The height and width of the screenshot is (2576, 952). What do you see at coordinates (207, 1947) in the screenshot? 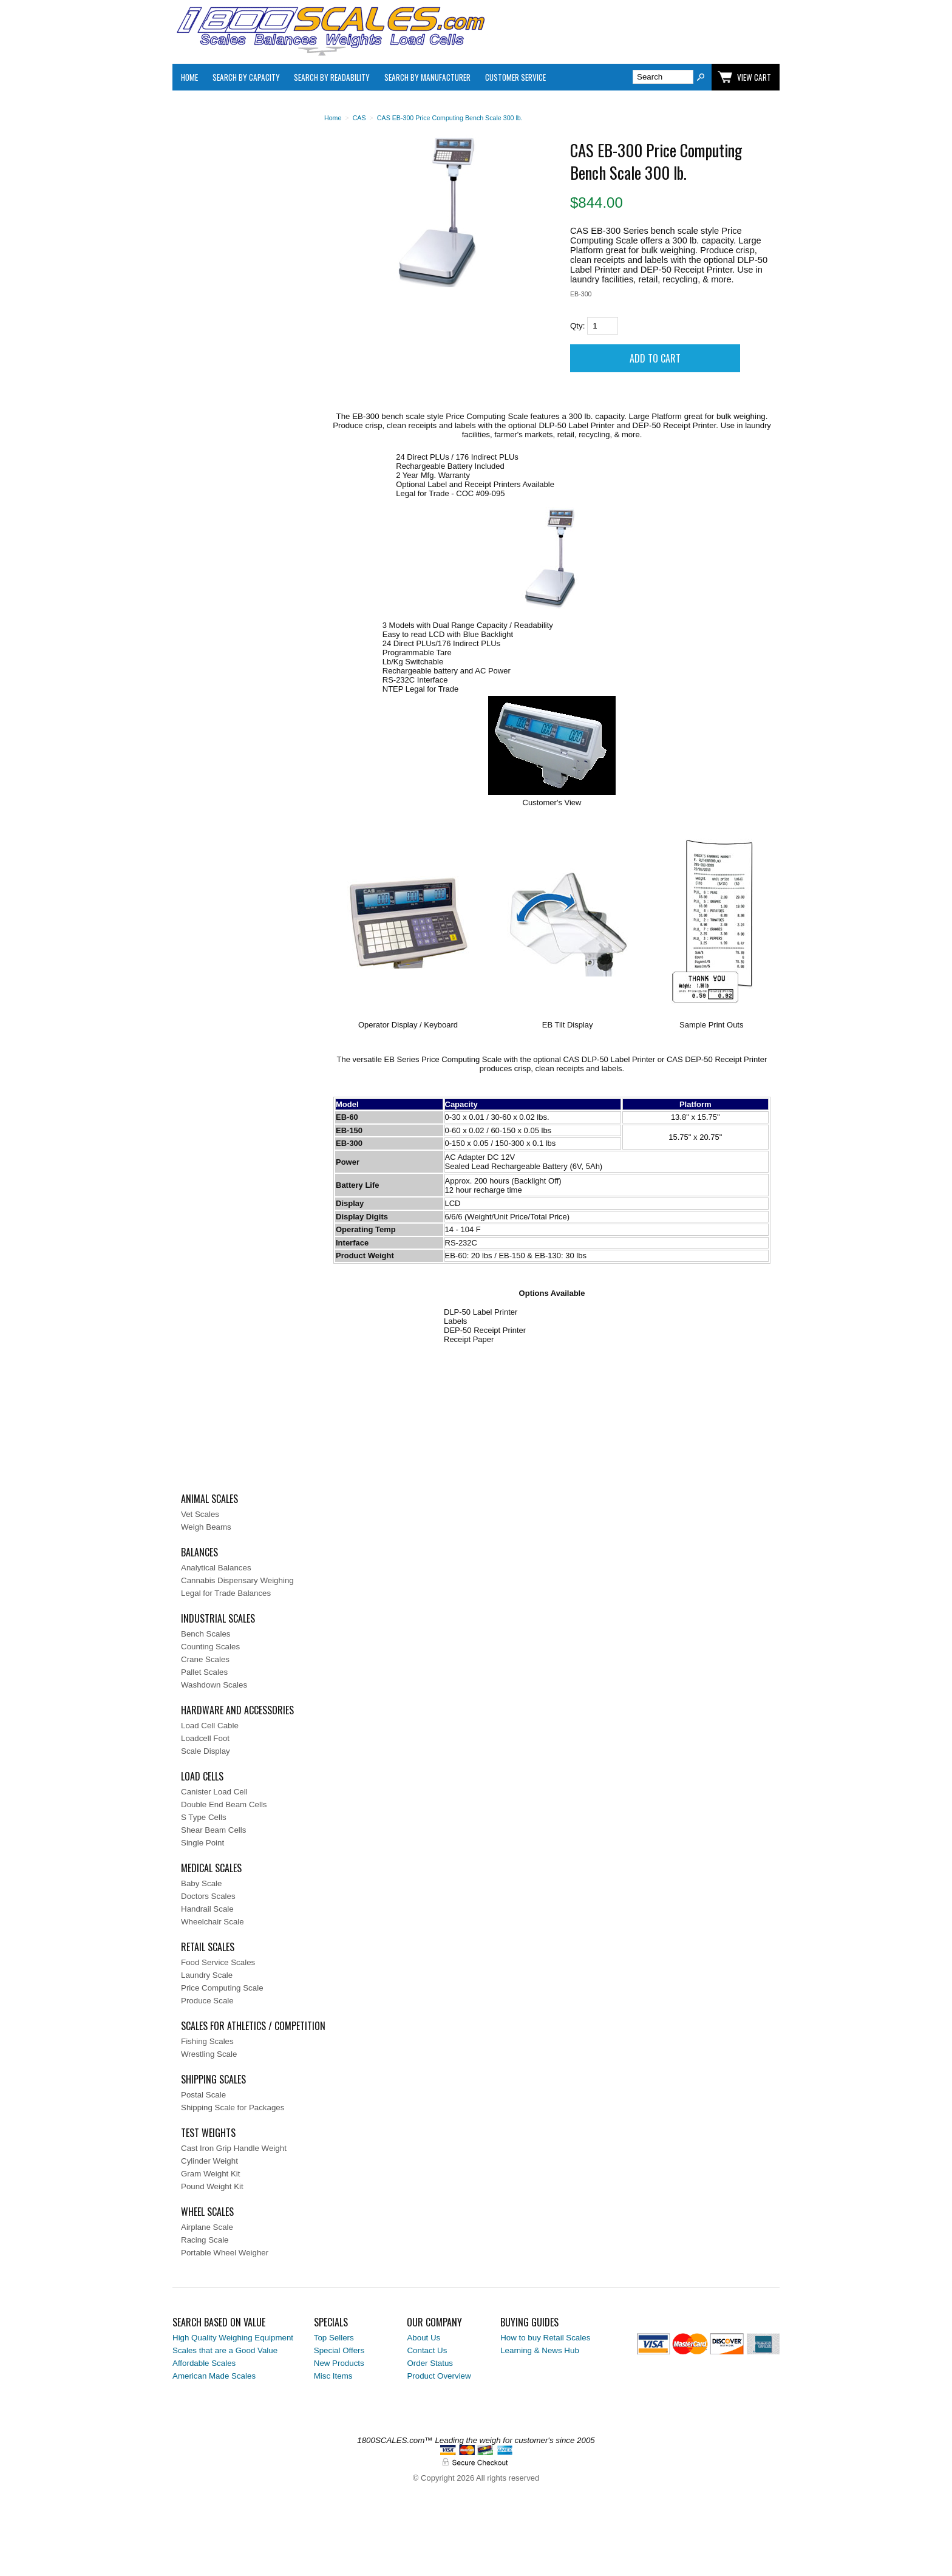
I see `Retail Scales` at bounding box center [207, 1947].